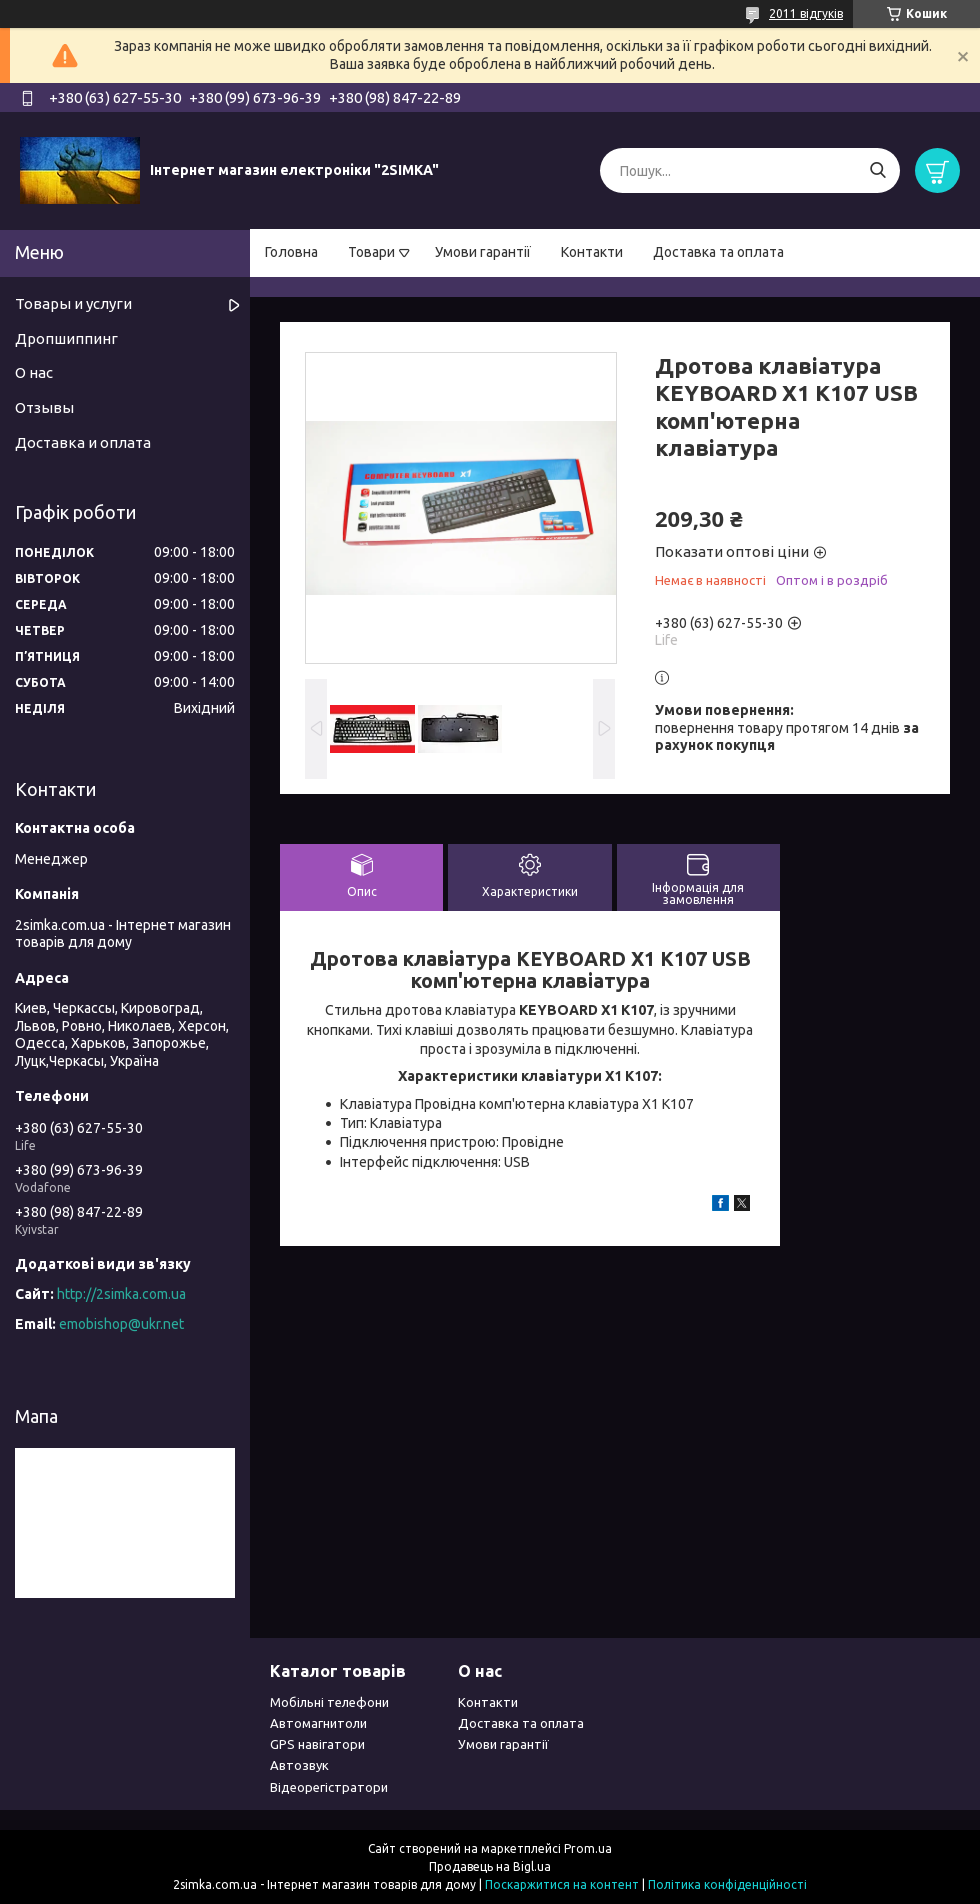 The height and width of the screenshot is (1904, 980). Describe the element at coordinates (806, 13) in the screenshot. I see `2011 відгуків` at that location.